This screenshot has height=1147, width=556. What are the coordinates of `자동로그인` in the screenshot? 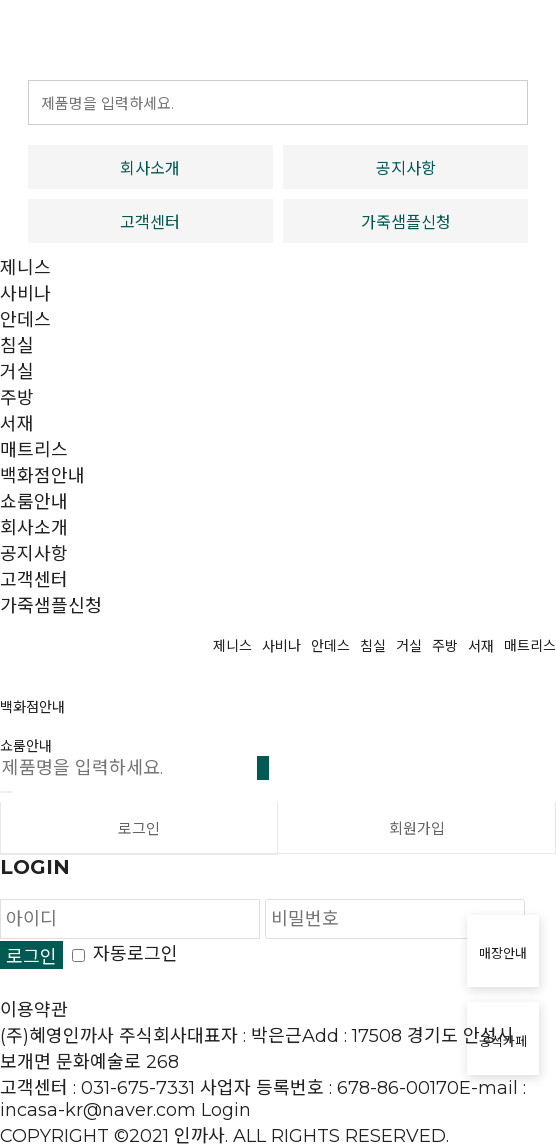 It's located at (135, 954).